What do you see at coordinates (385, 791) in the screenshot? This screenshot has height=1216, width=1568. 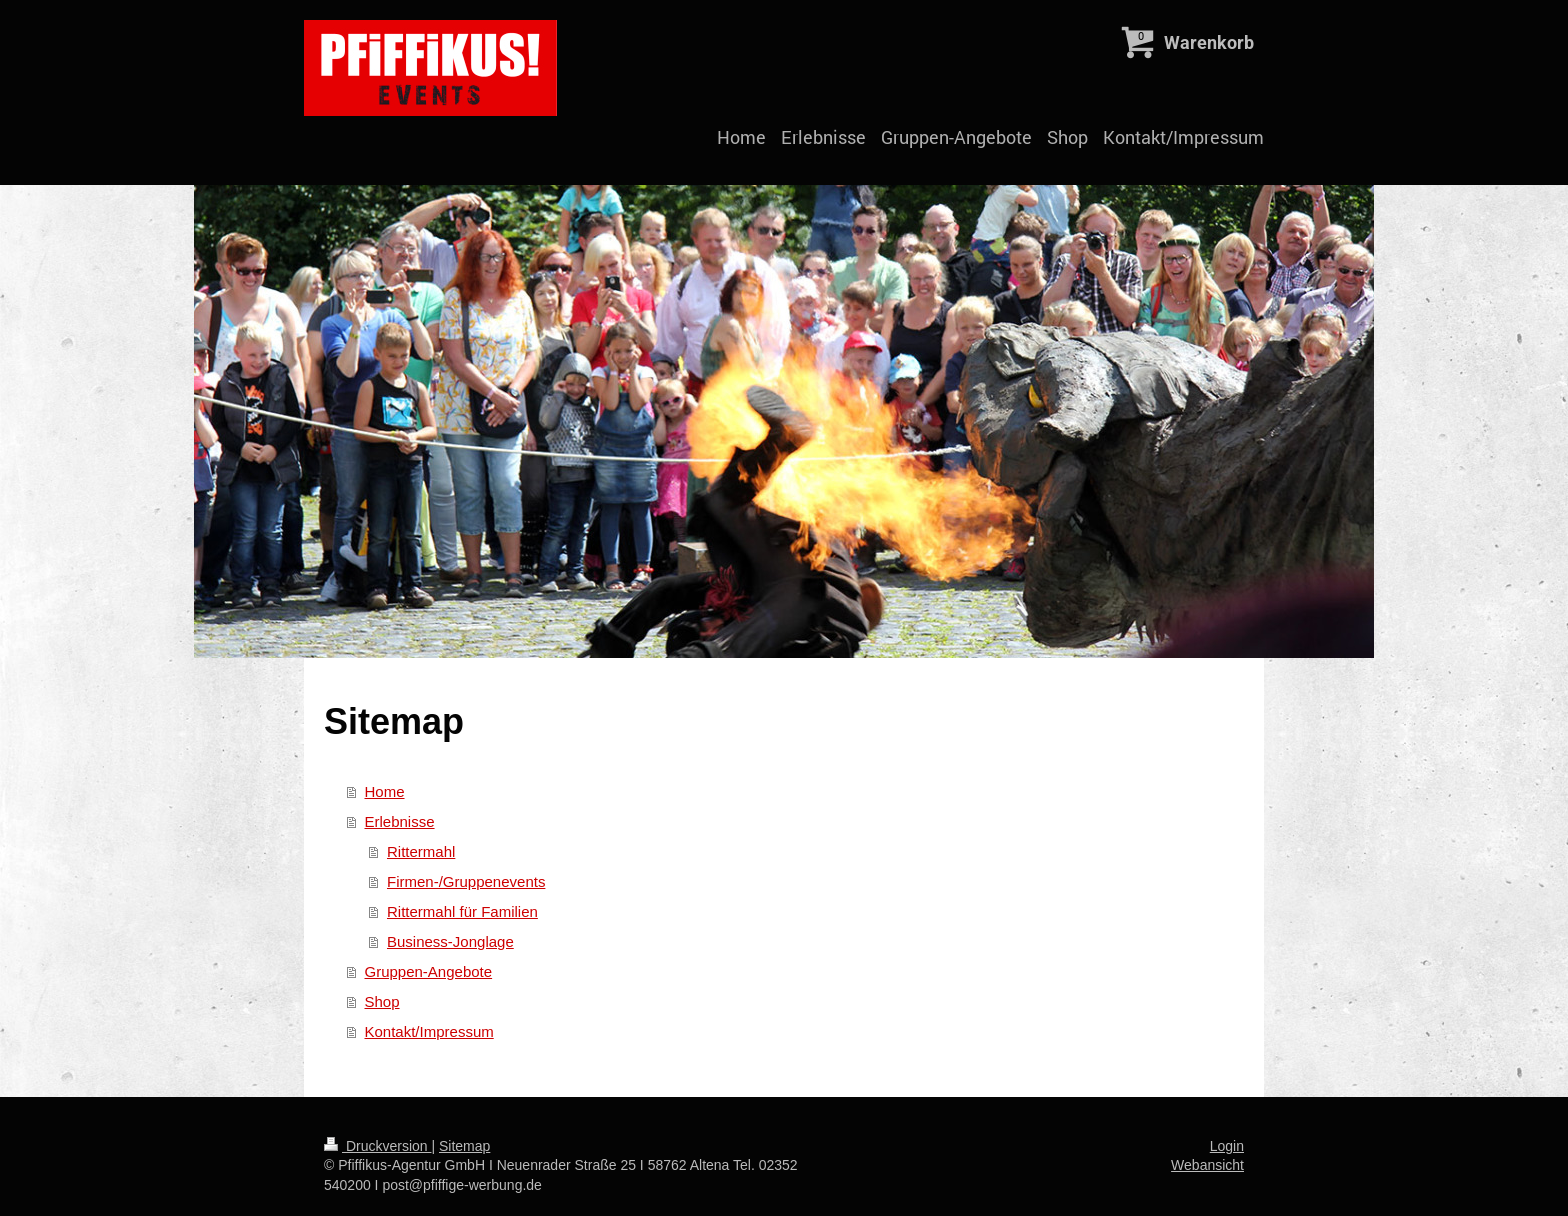 I see `Home` at bounding box center [385, 791].